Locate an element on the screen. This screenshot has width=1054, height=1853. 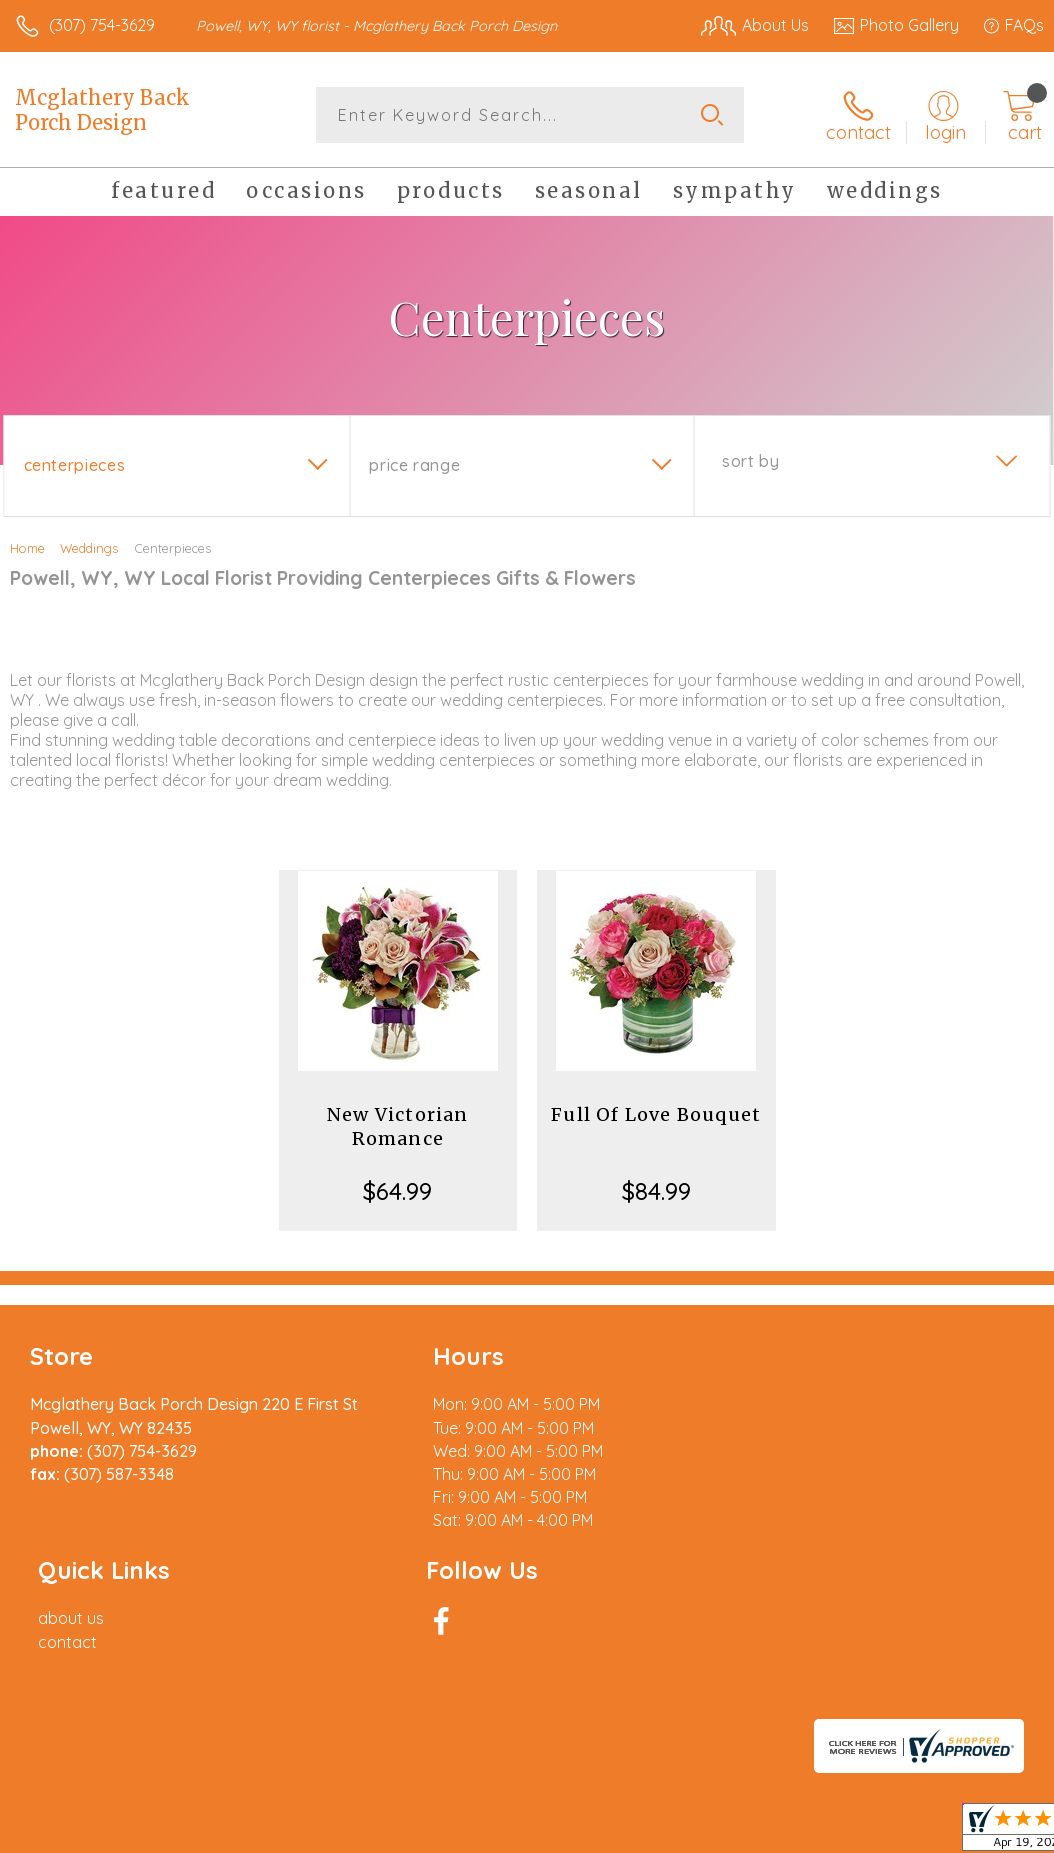
New Victorian Romance is located at coordinates (398, 1126).